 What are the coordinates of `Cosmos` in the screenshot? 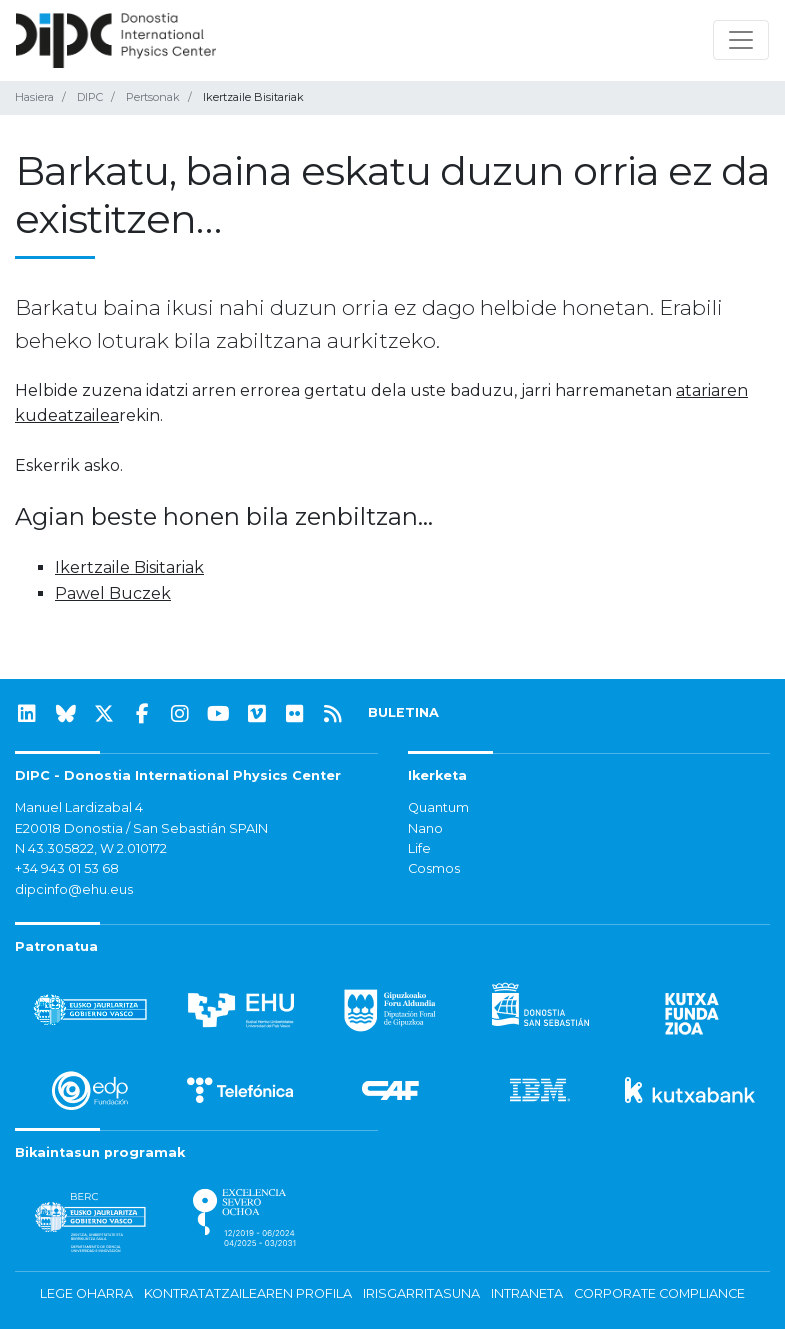 It's located at (434, 868).